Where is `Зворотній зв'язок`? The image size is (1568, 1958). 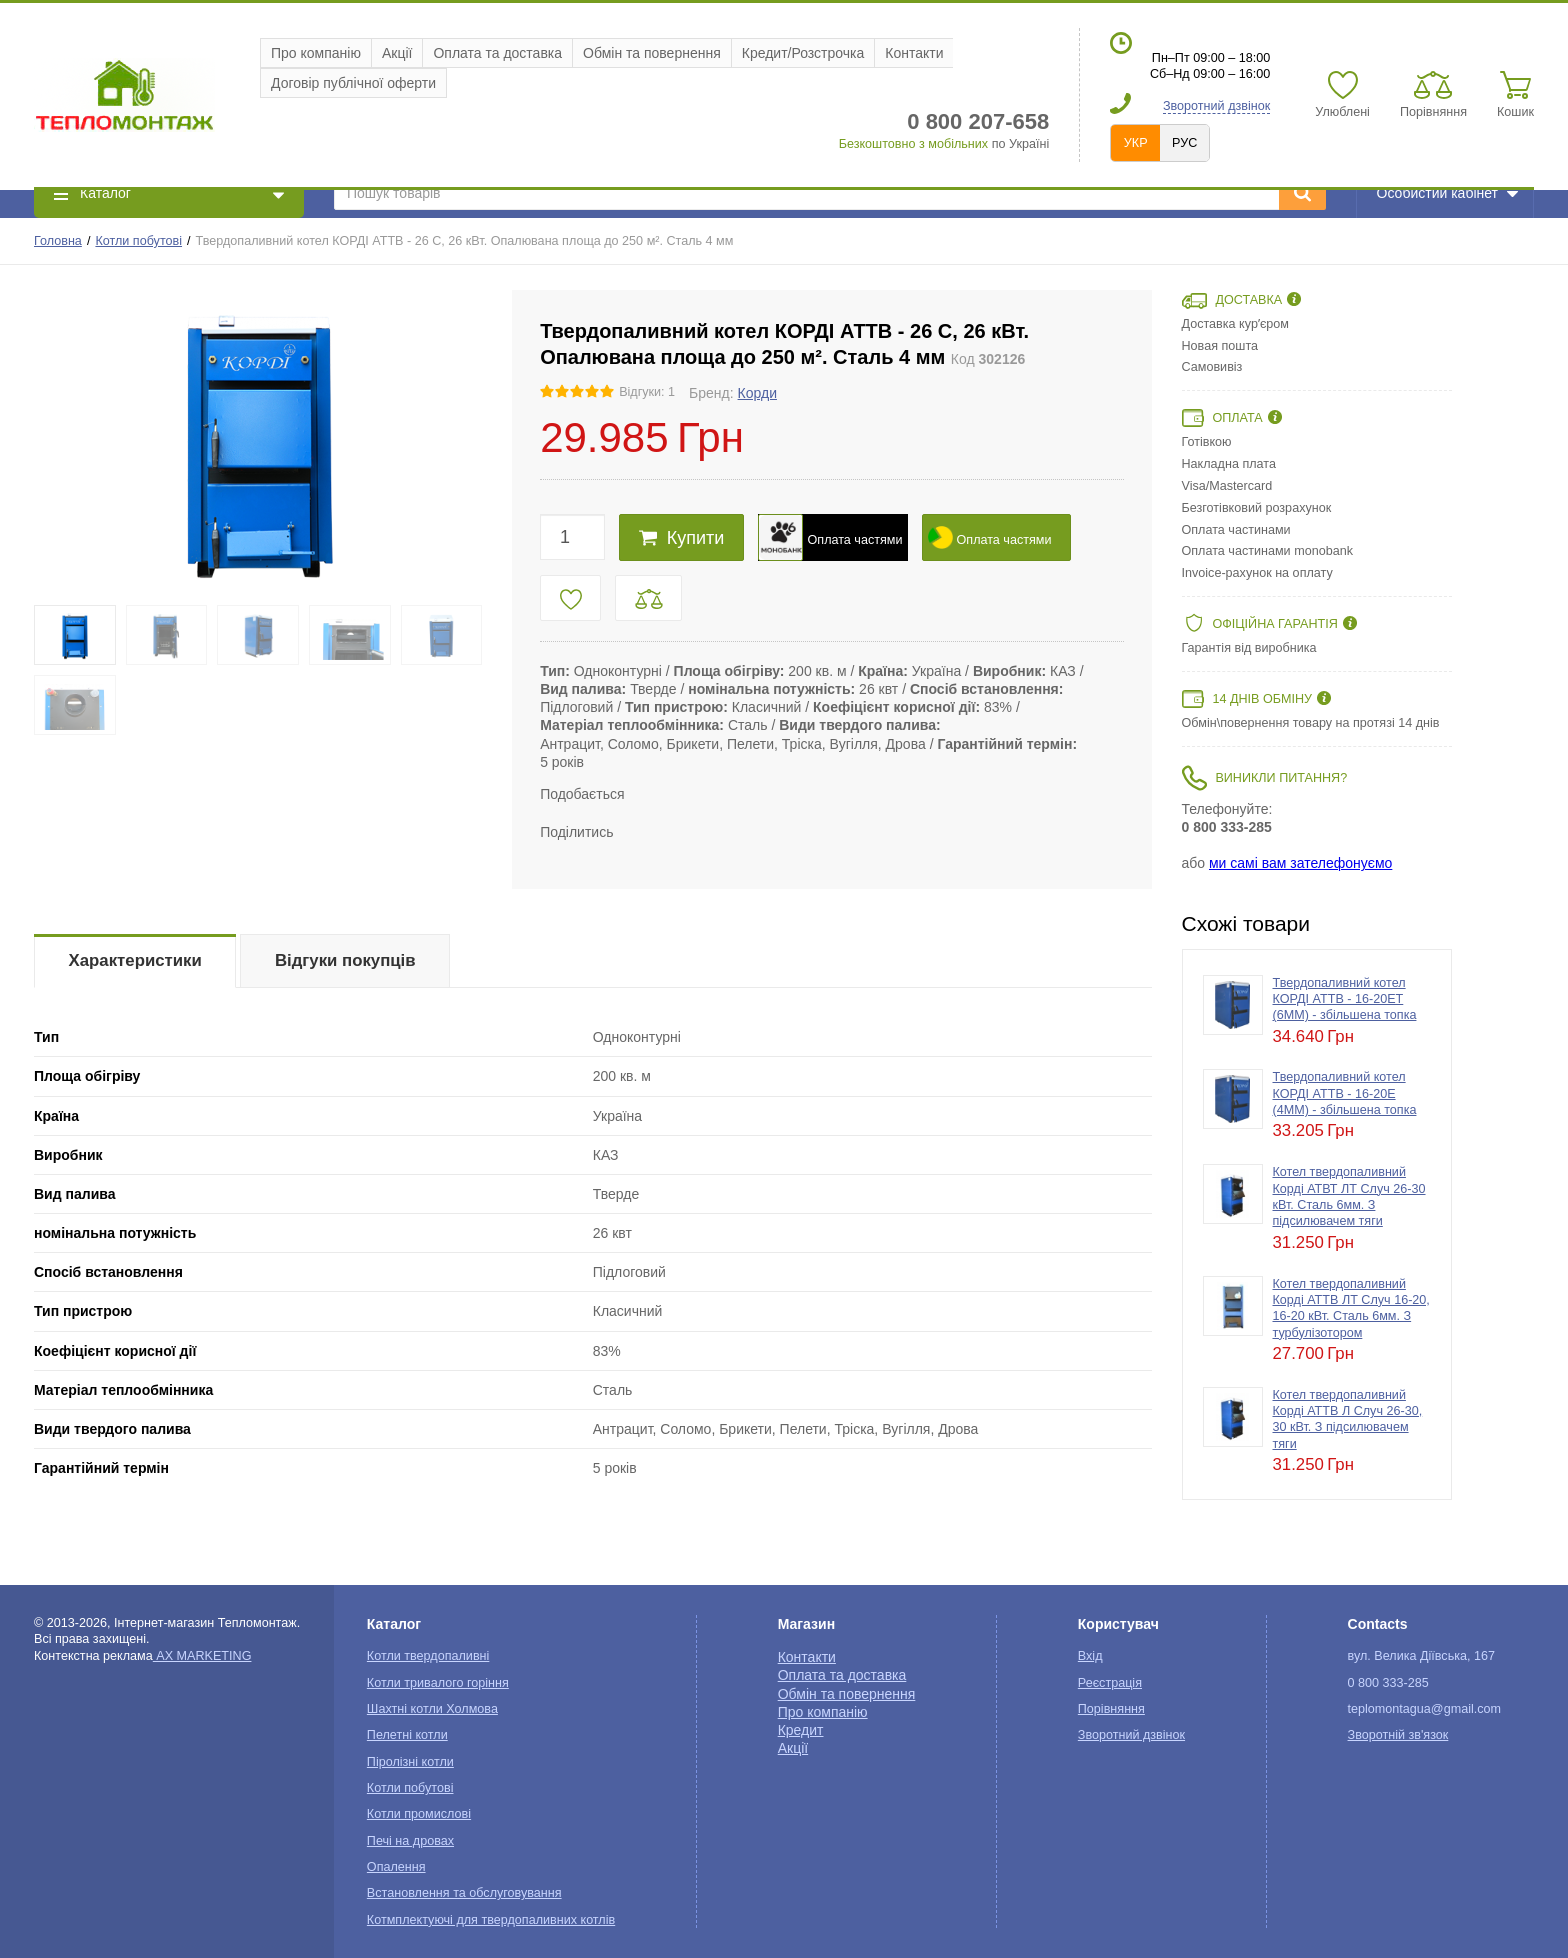 Зворотній зв'язок is located at coordinates (1398, 1735).